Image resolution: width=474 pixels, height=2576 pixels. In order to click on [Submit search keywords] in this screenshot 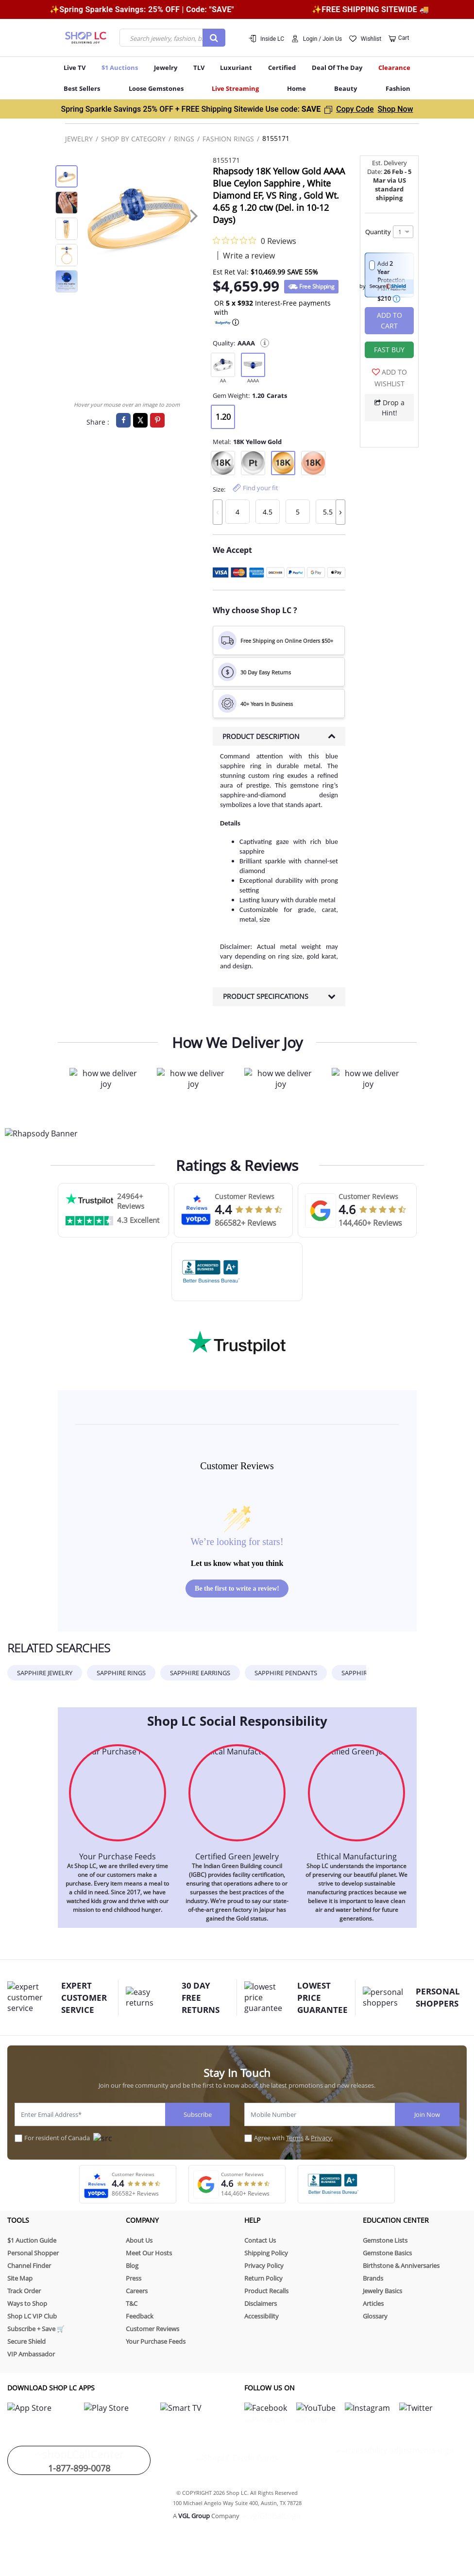, I will do `click(214, 38)`.